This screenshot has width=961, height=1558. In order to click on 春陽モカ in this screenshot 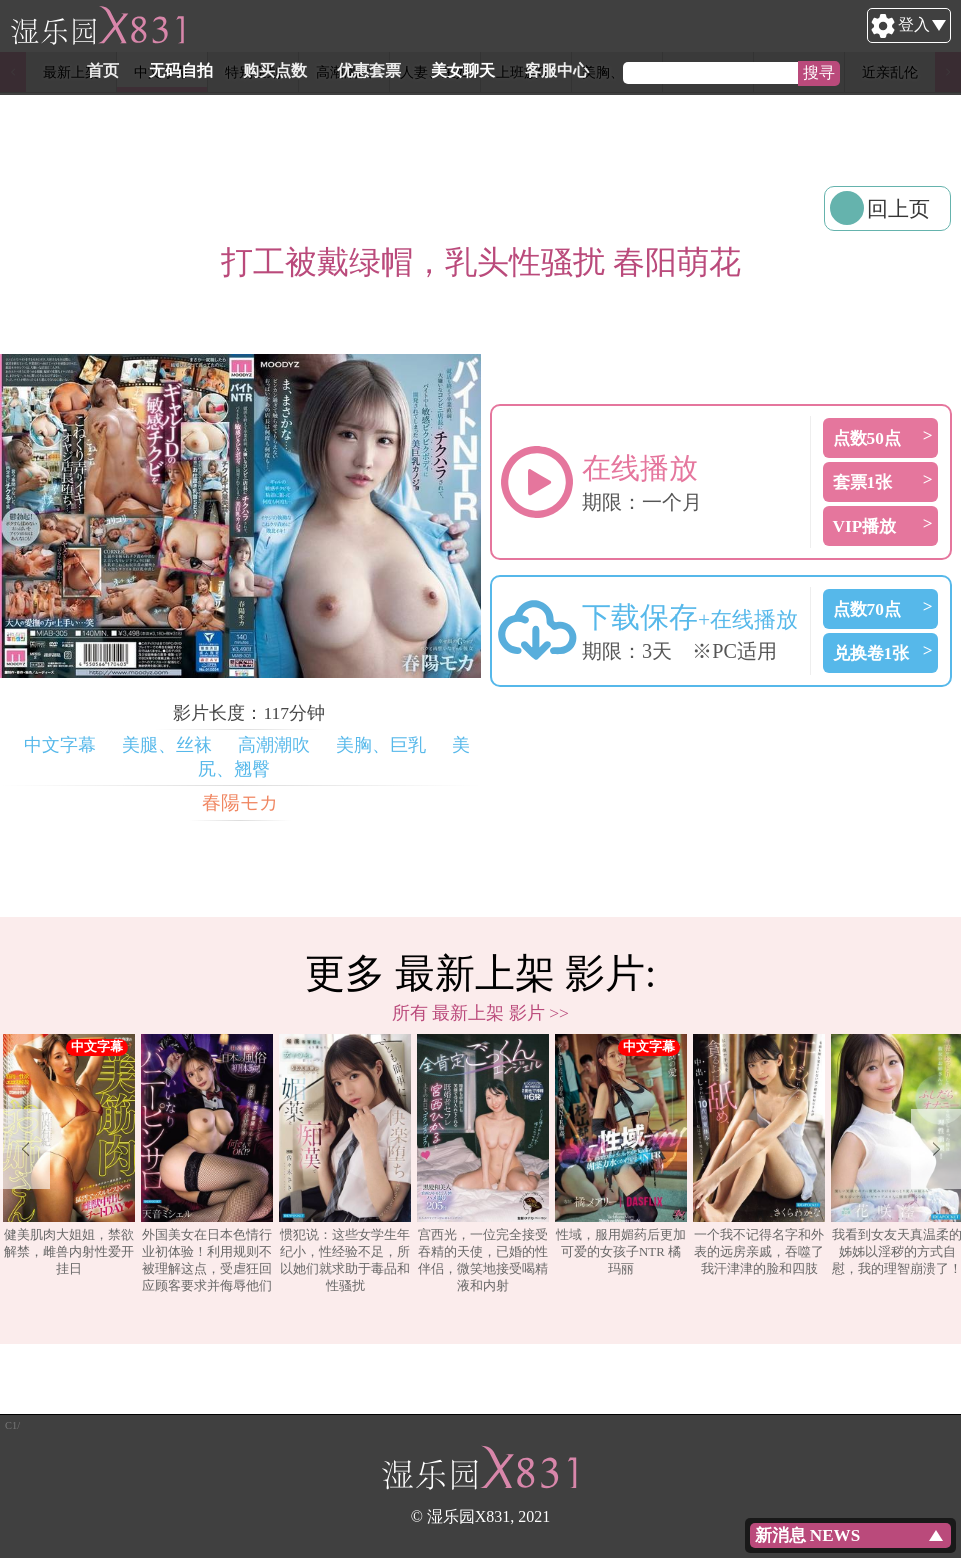, I will do `click(240, 802)`.